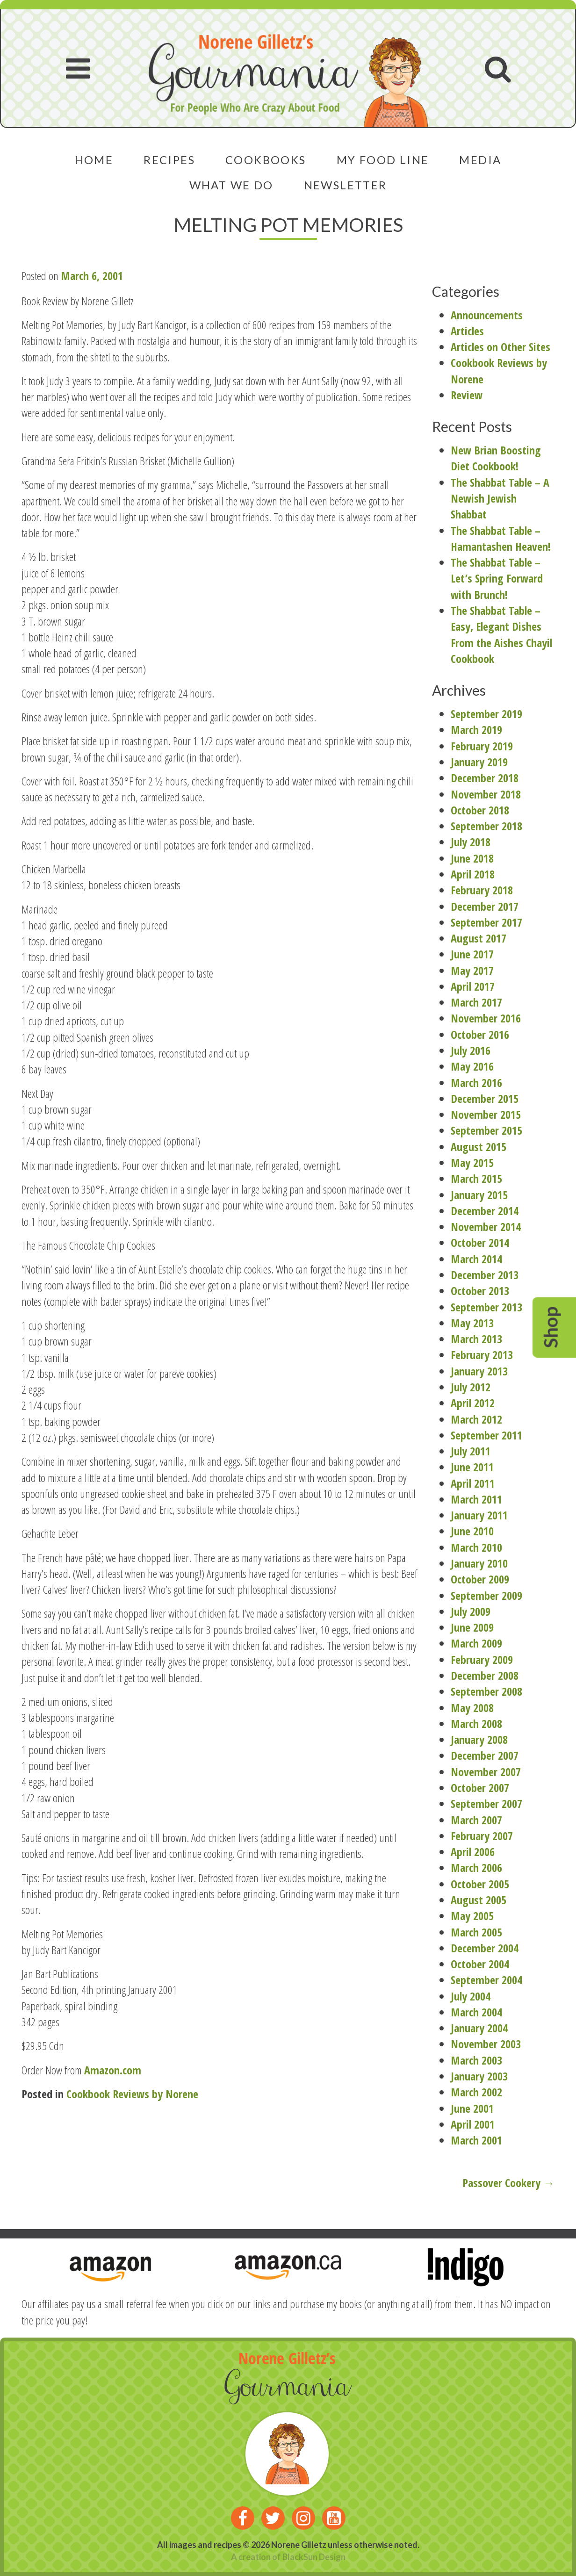  I want to click on June 2011, so click(472, 1467).